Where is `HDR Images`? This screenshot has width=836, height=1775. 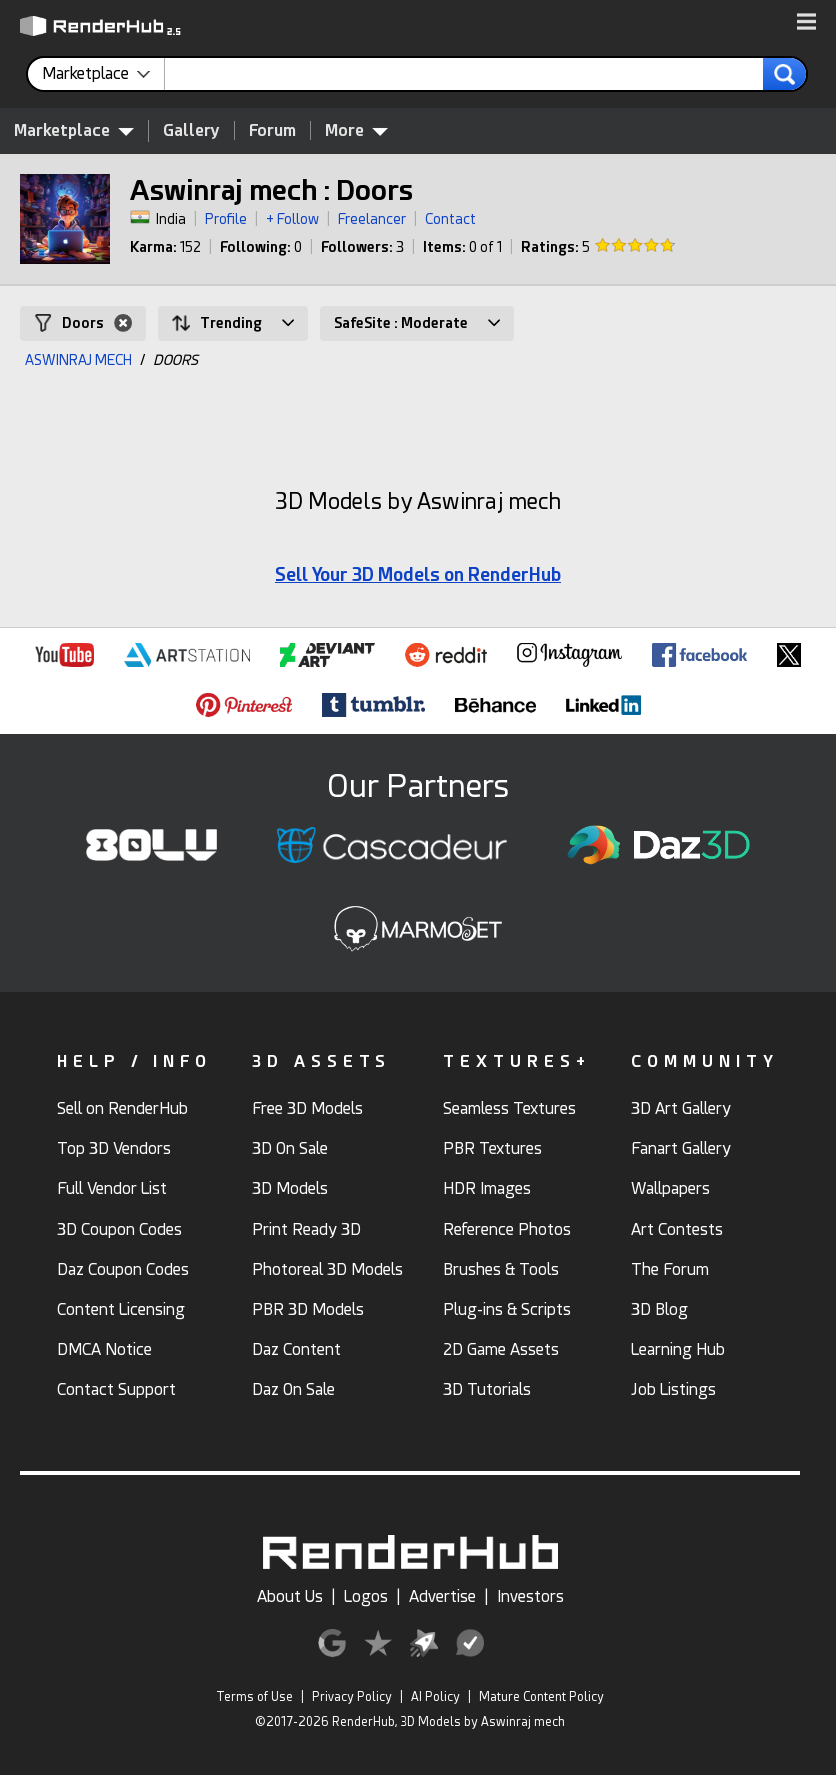 HDR Images is located at coordinates (487, 1188).